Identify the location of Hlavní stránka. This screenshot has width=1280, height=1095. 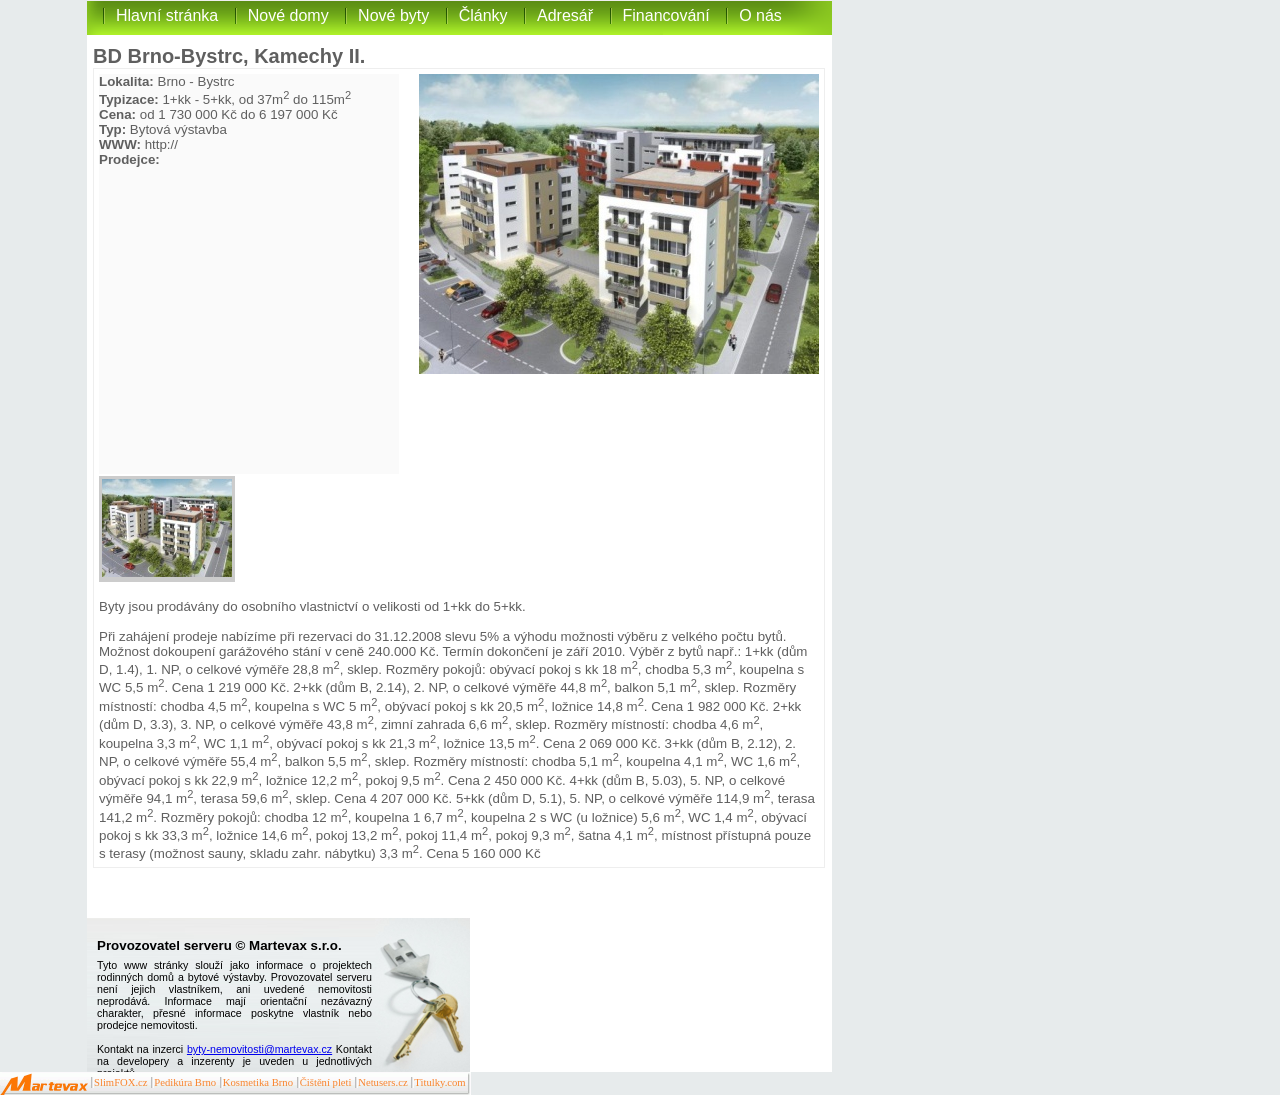
(167, 15).